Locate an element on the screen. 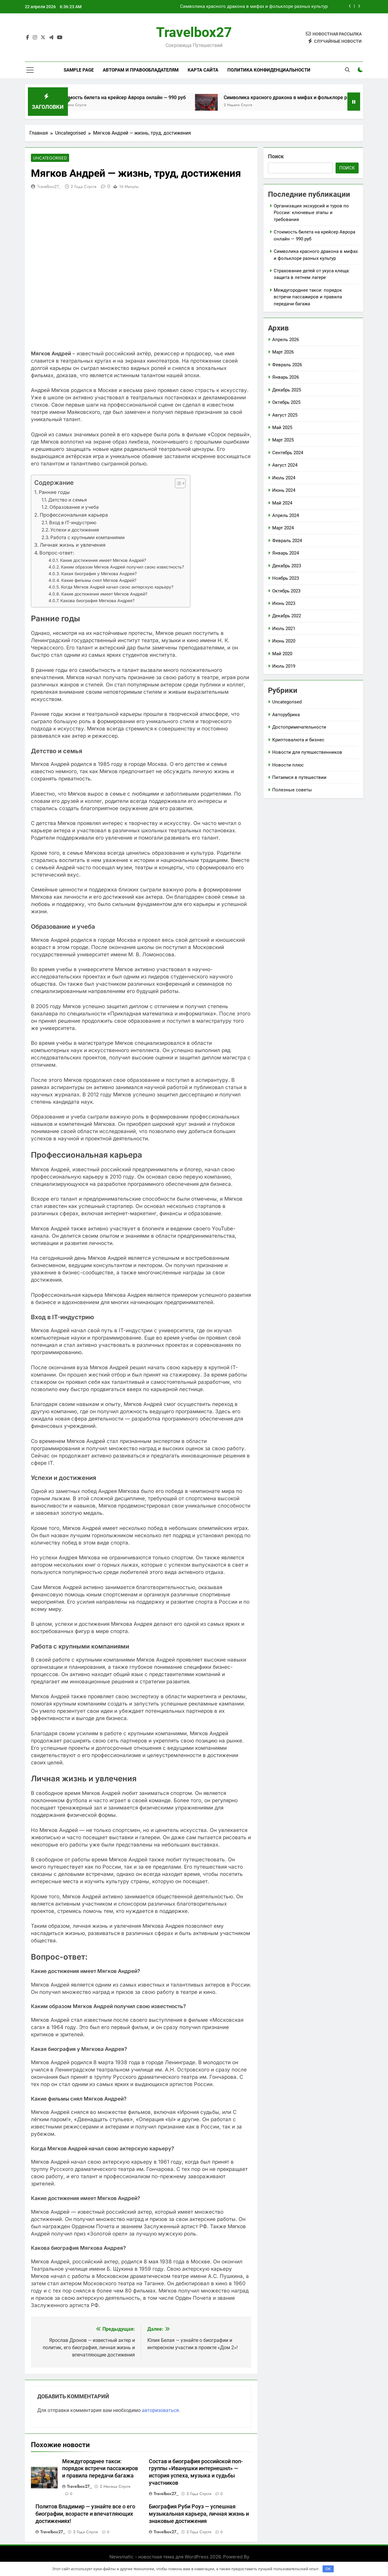 The image size is (388, 2576). travelbox27_ is located at coordinates (49, 187).